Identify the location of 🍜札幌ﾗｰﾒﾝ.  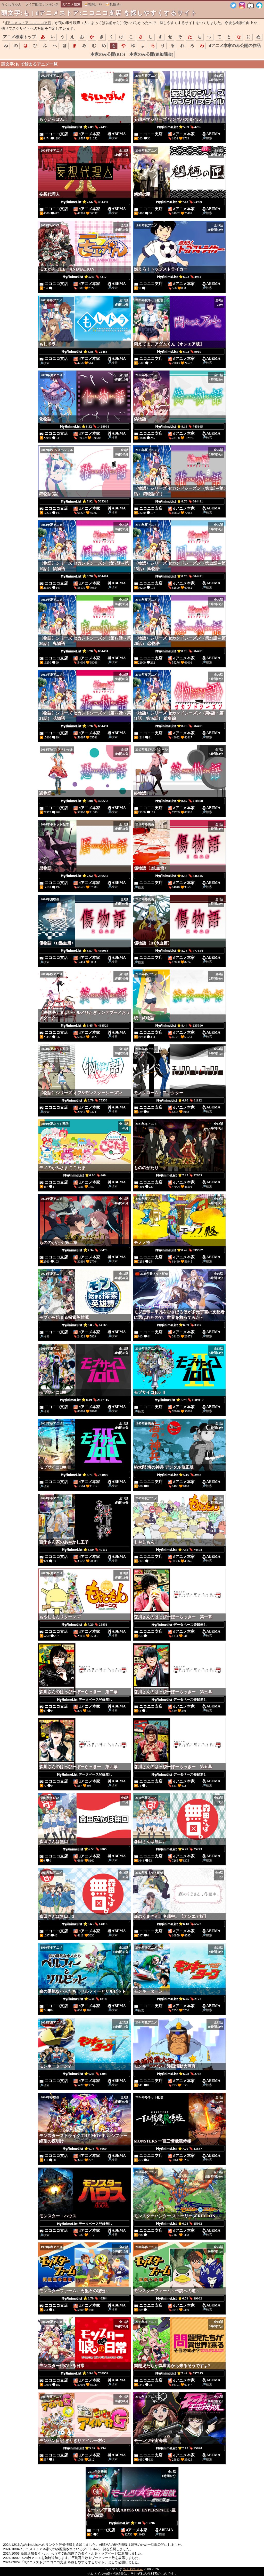
(93, 4).